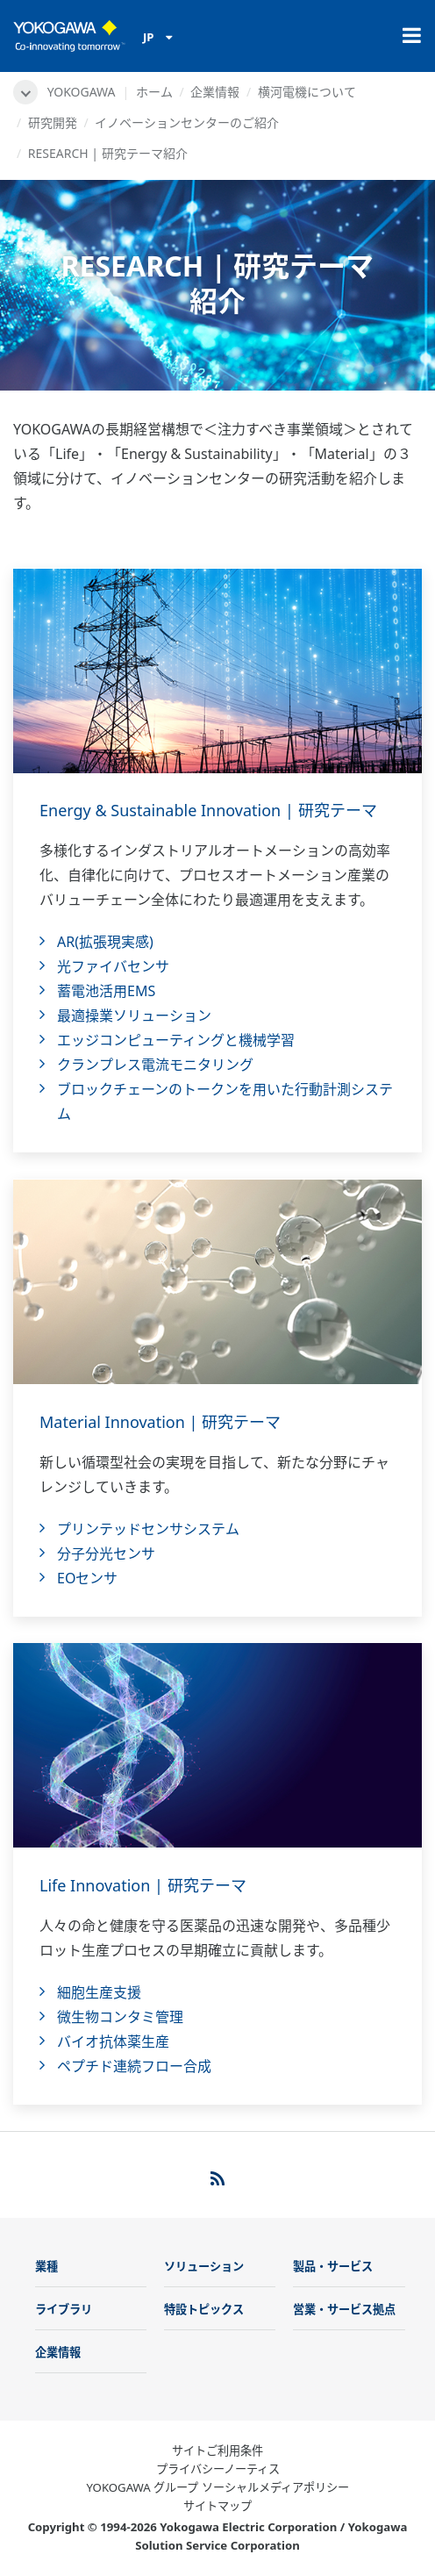 The height and width of the screenshot is (2576, 435). Describe the element at coordinates (204, 2309) in the screenshot. I see `特設トピックス` at that location.